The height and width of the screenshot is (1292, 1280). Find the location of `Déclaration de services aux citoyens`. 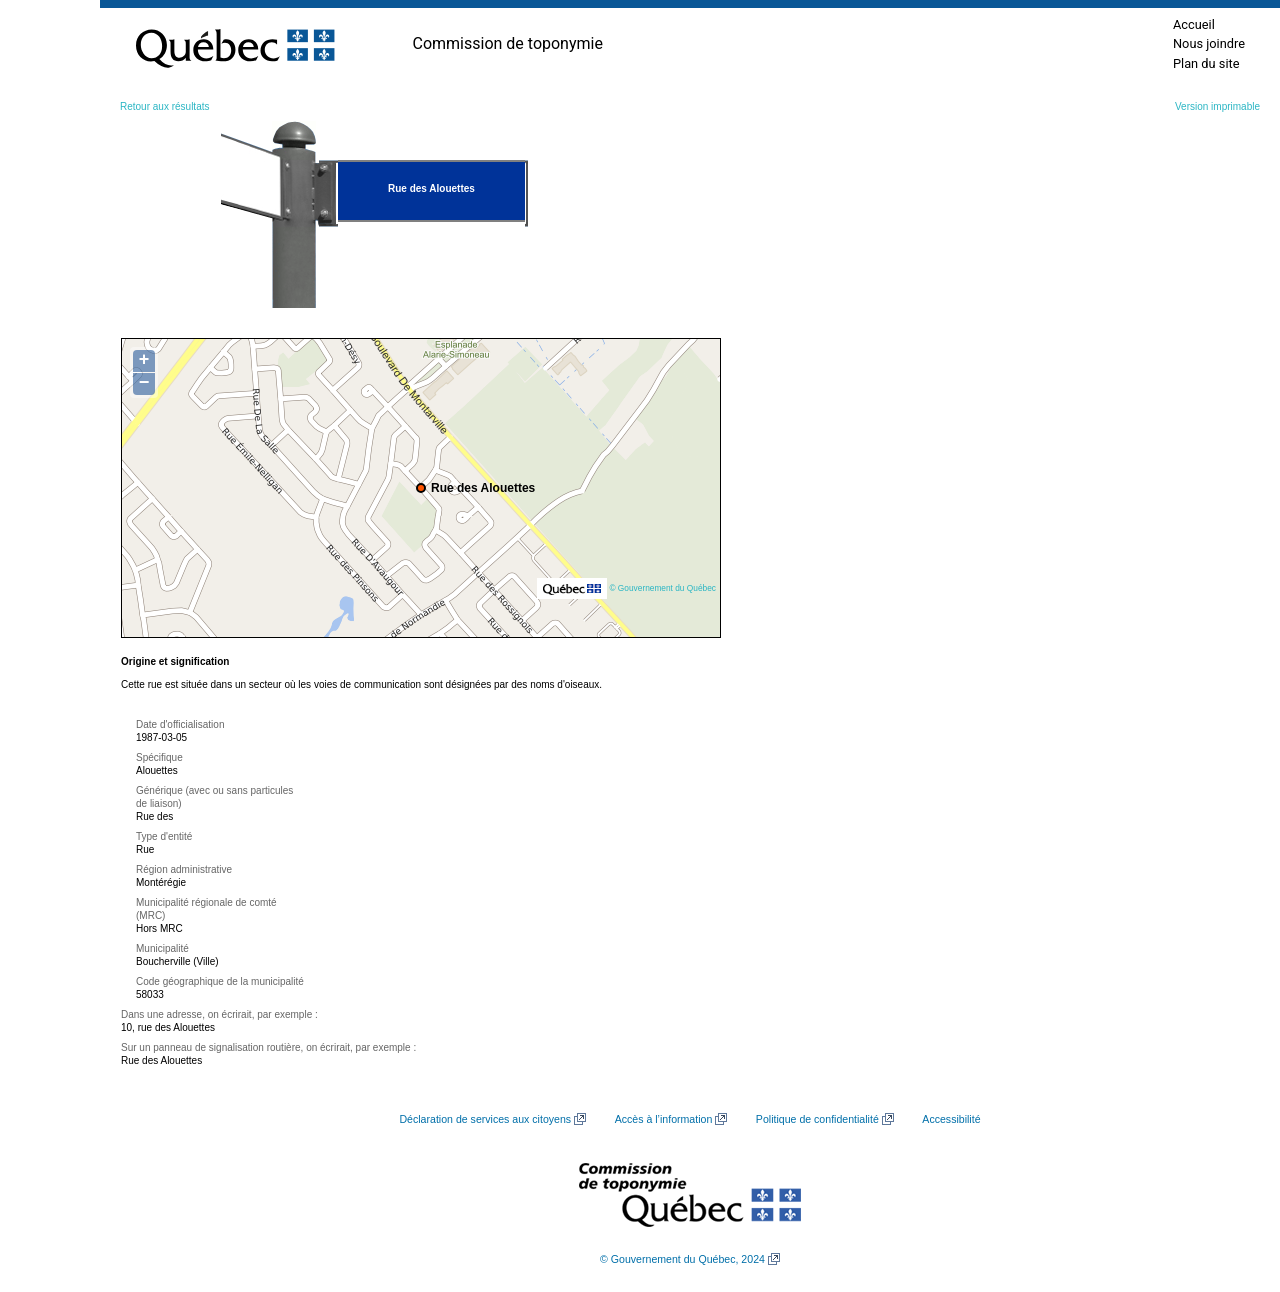

Déclaration de services aux citoyens is located at coordinates (485, 1119).